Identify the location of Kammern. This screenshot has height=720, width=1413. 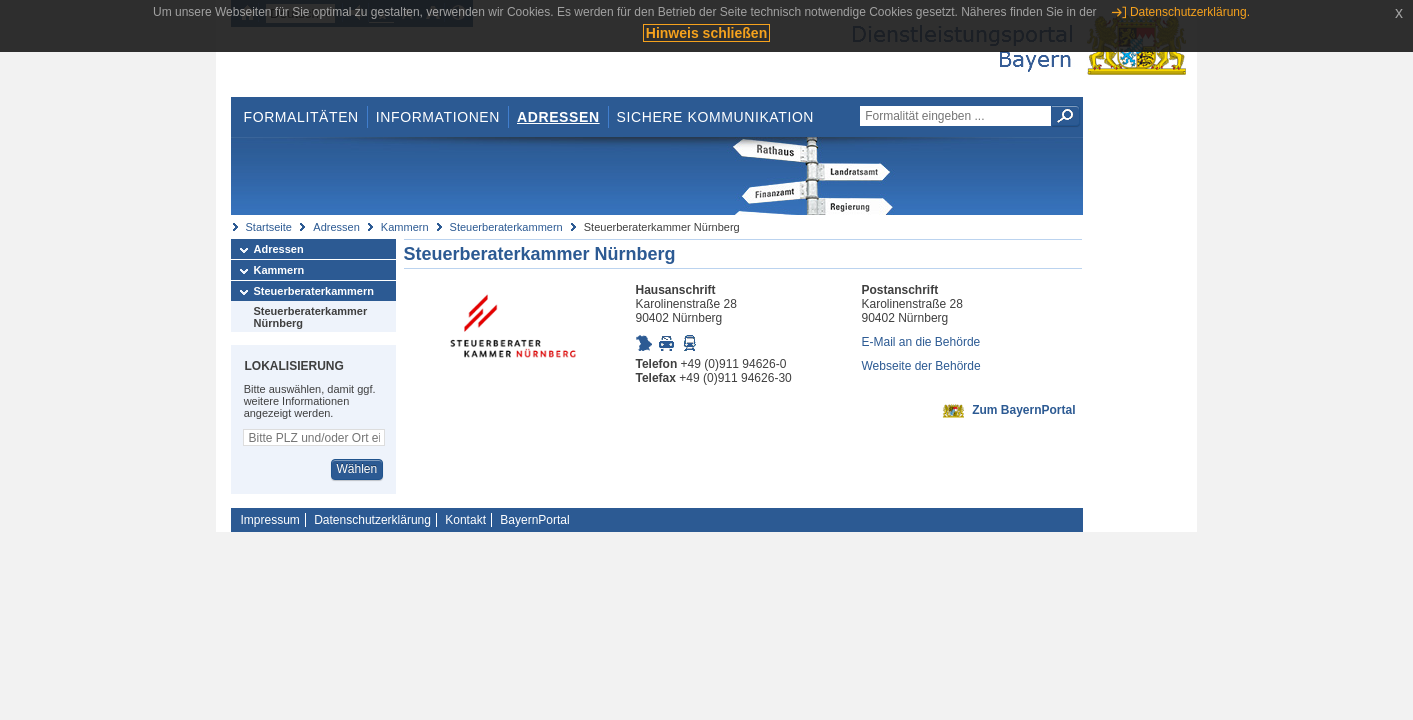
(405, 227).